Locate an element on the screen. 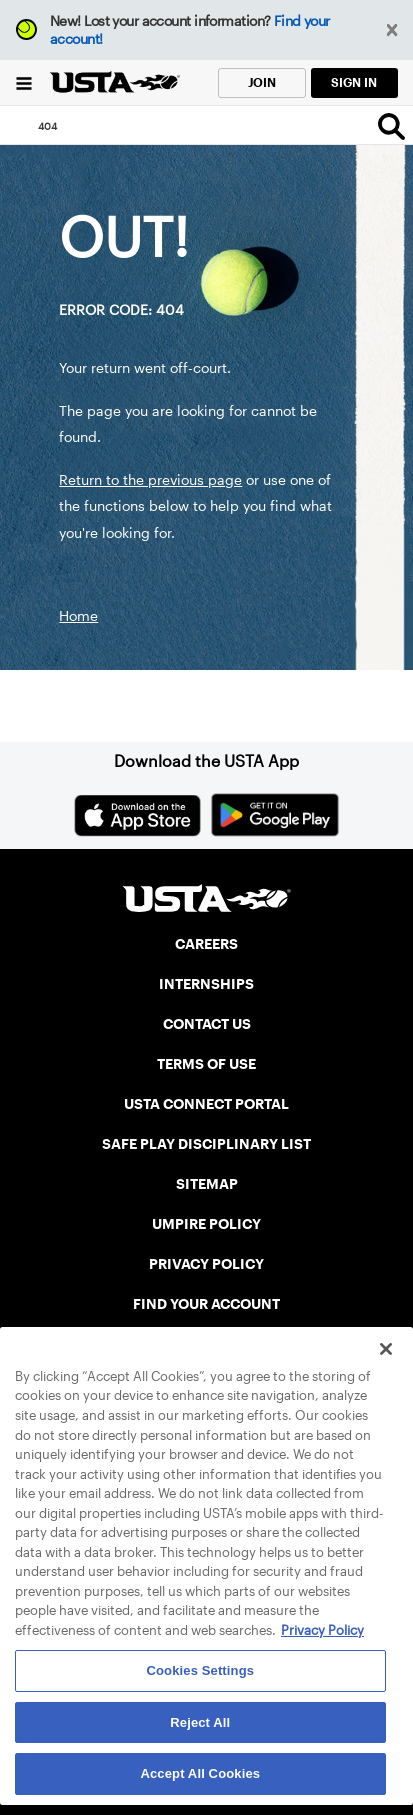 Image resolution: width=413 pixels, height=1815 pixels. SIGN IN [link] is located at coordinates (354, 82).